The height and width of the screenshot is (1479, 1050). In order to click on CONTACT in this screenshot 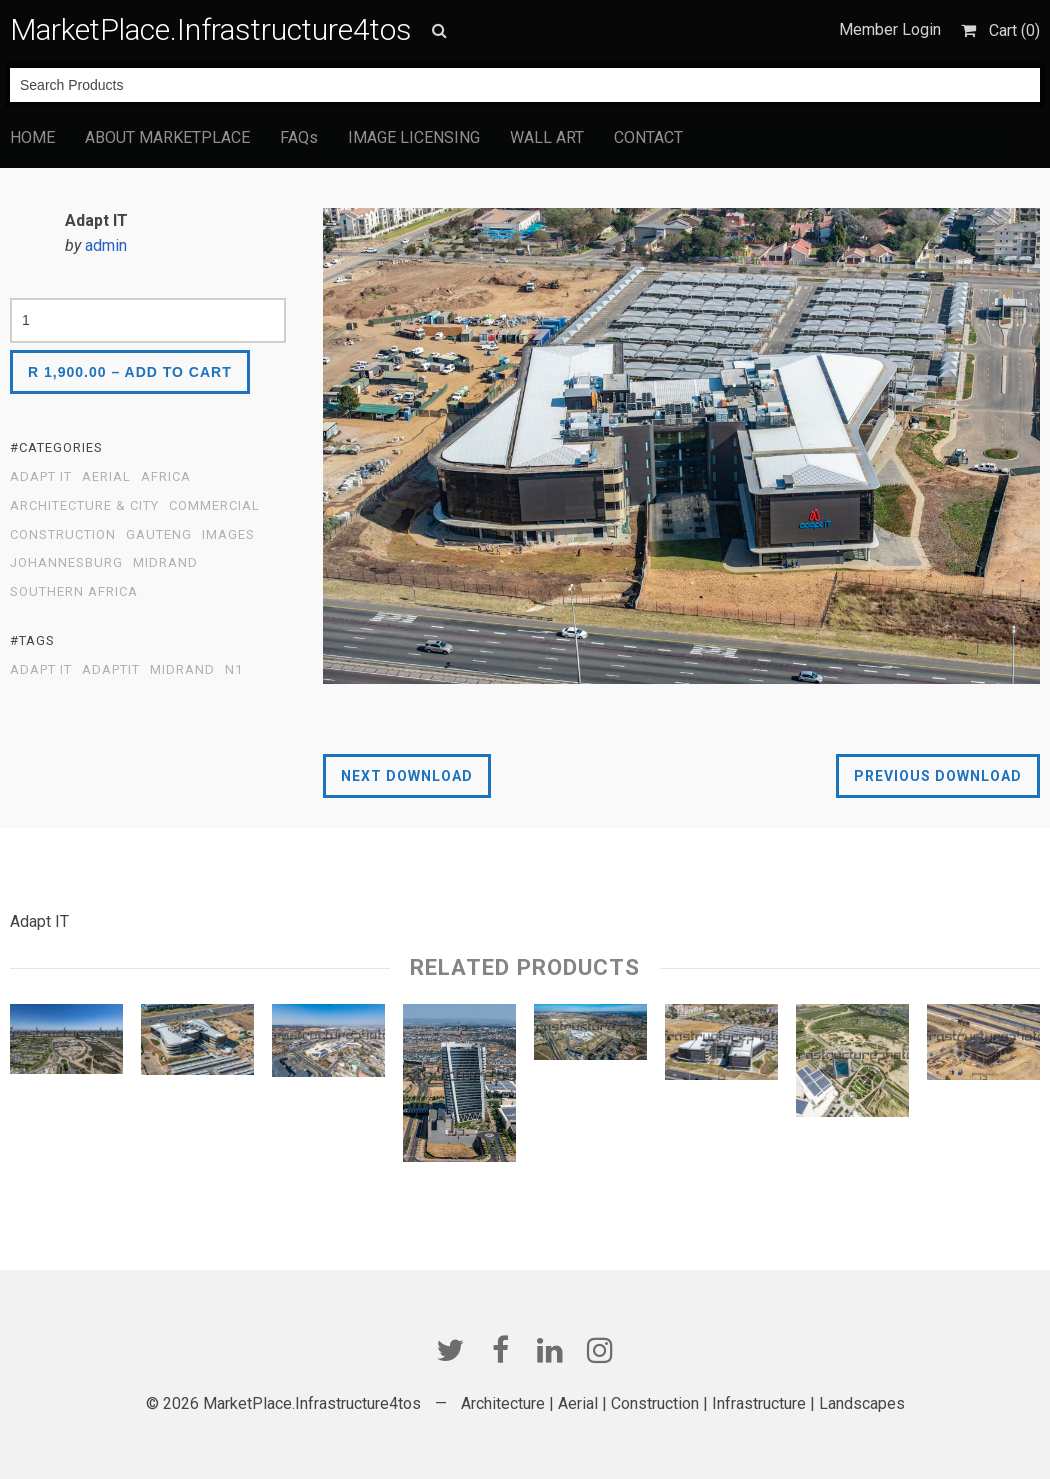, I will do `click(648, 137)`.